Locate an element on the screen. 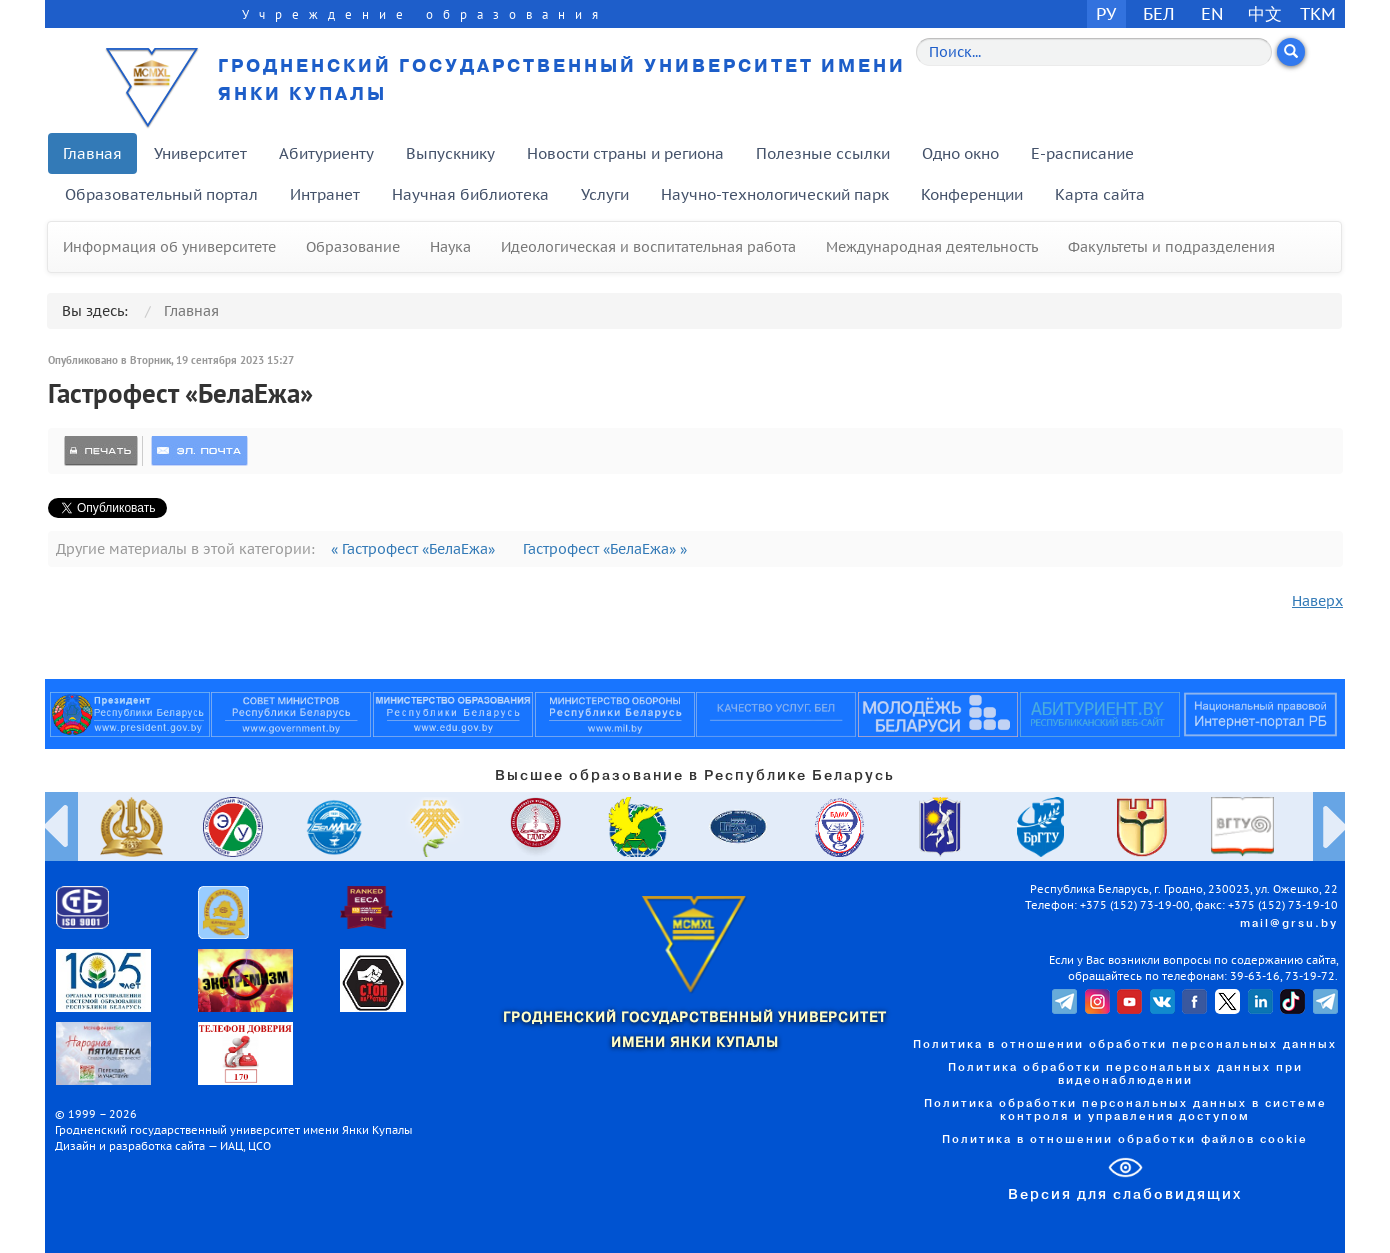  Наверх is located at coordinates (1317, 601).